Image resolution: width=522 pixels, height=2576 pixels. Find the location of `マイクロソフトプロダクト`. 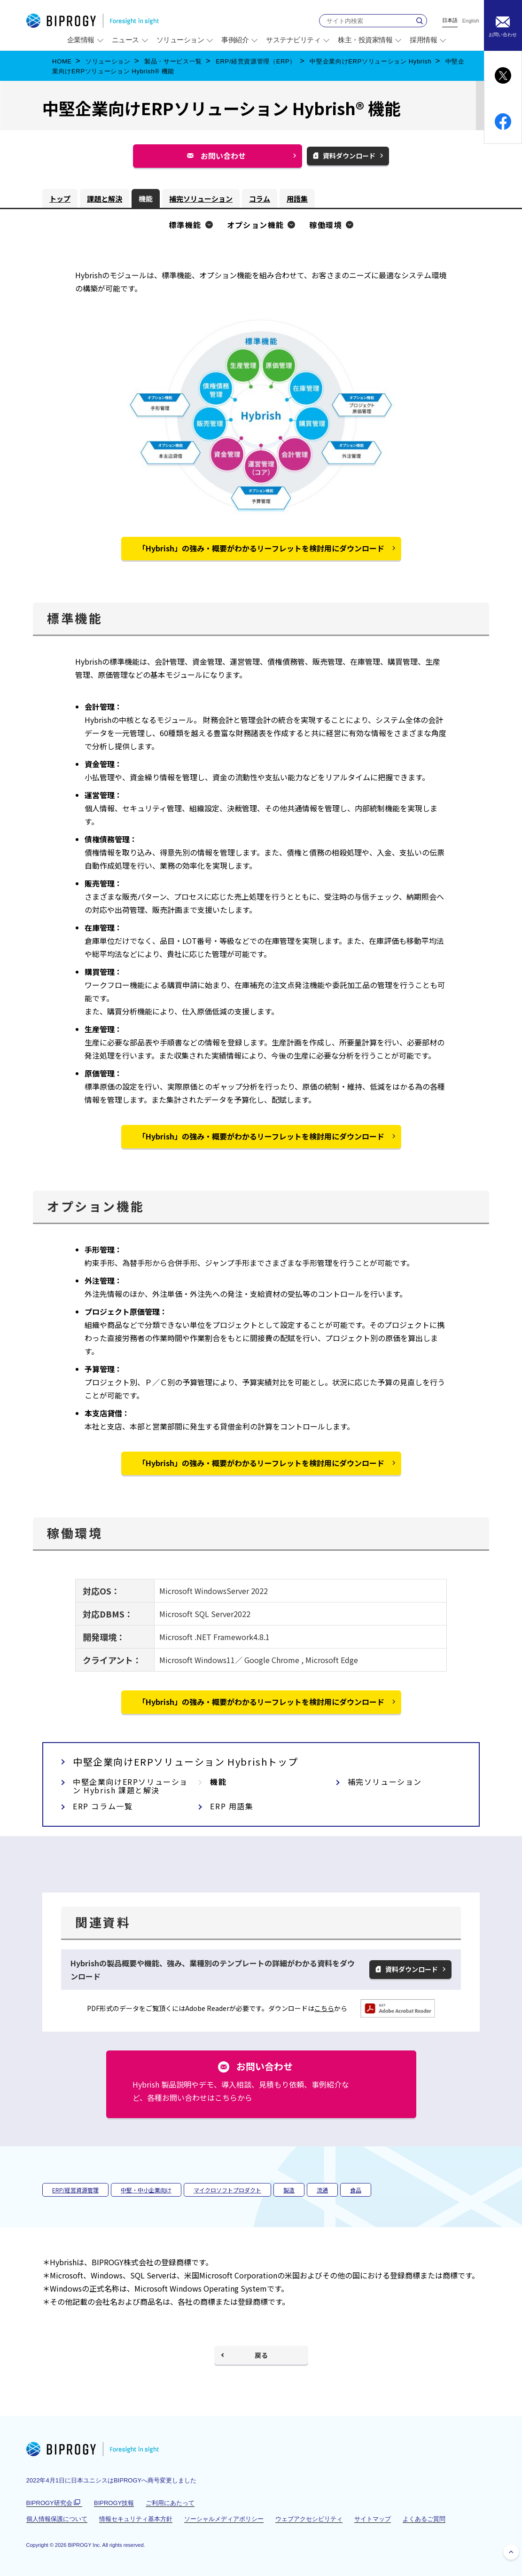

マイクロソフトプロダクト is located at coordinates (227, 2190).